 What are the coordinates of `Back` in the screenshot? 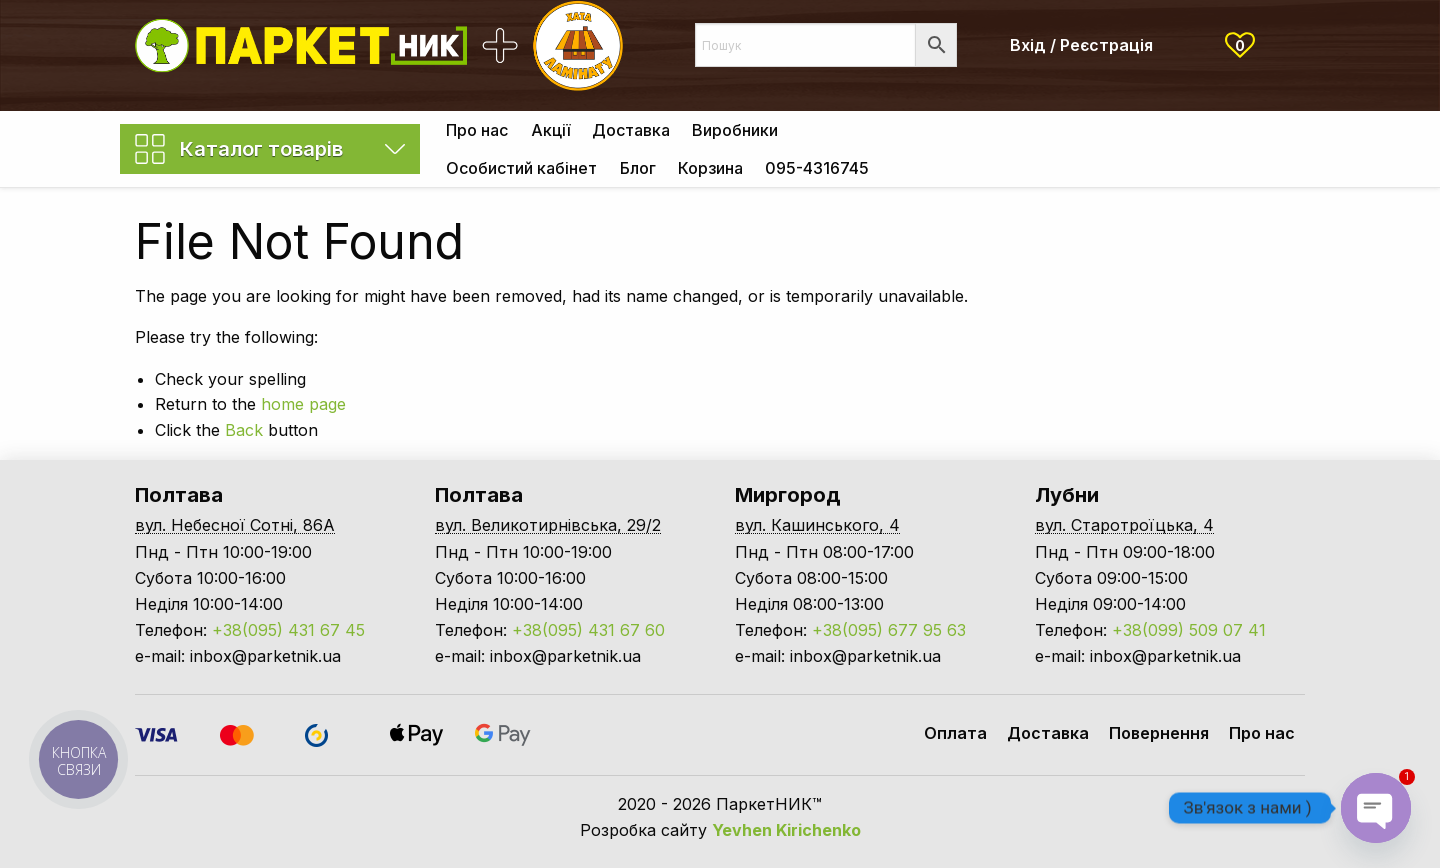 It's located at (244, 430).